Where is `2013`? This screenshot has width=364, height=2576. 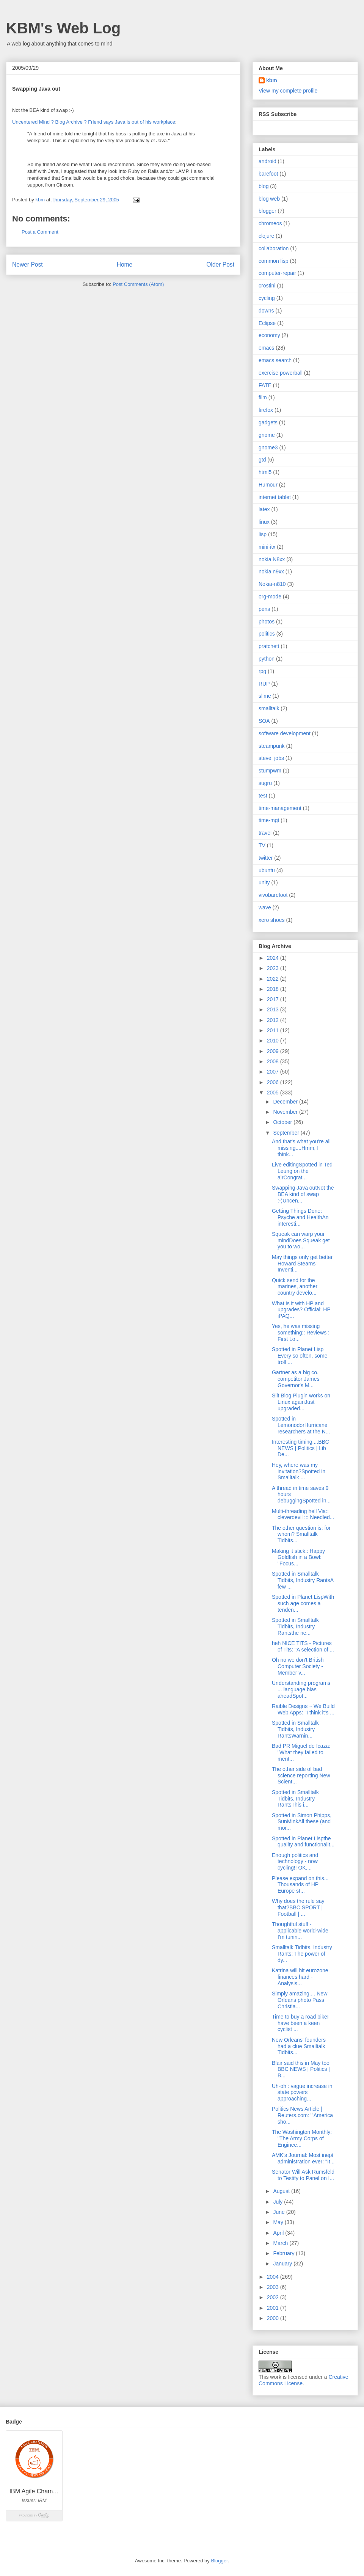
2013 is located at coordinates (273, 1009).